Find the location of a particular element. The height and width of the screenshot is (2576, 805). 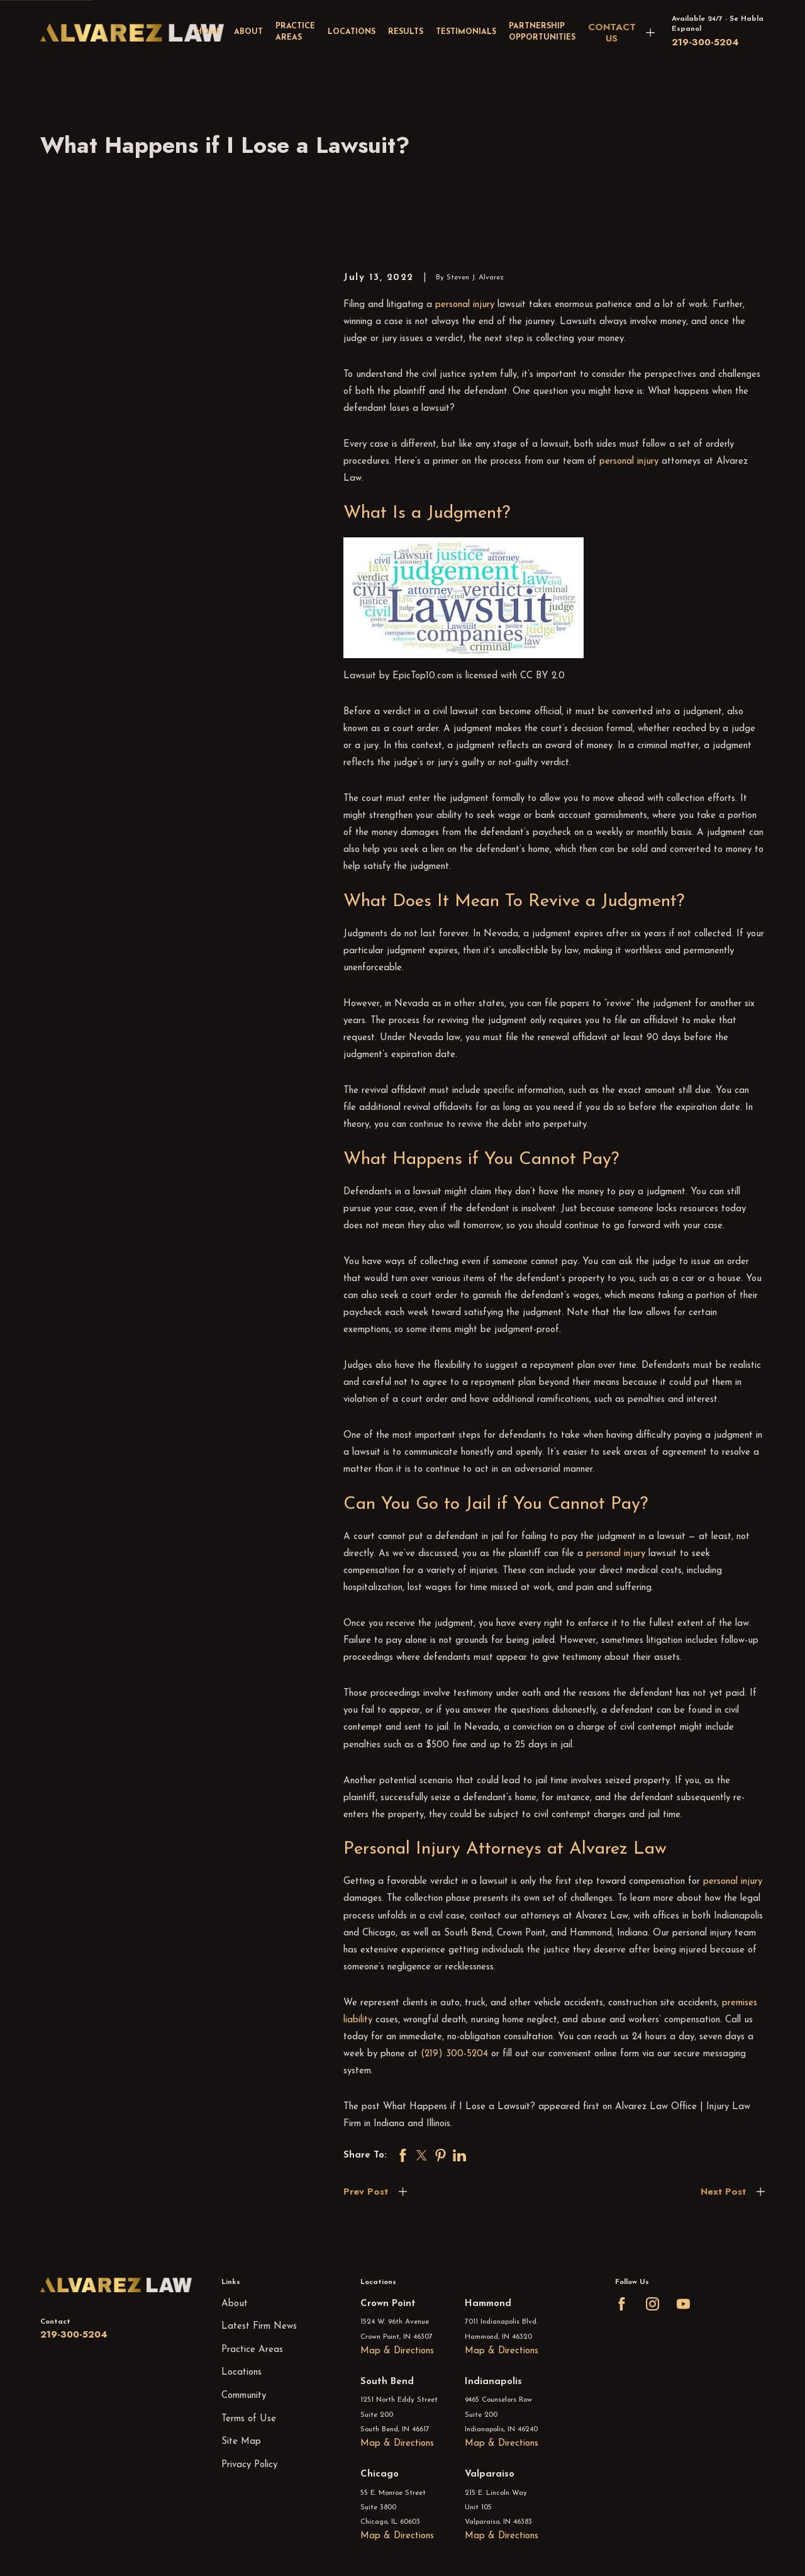

Partnership Opportunities [menuitem] is located at coordinates (542, 32).